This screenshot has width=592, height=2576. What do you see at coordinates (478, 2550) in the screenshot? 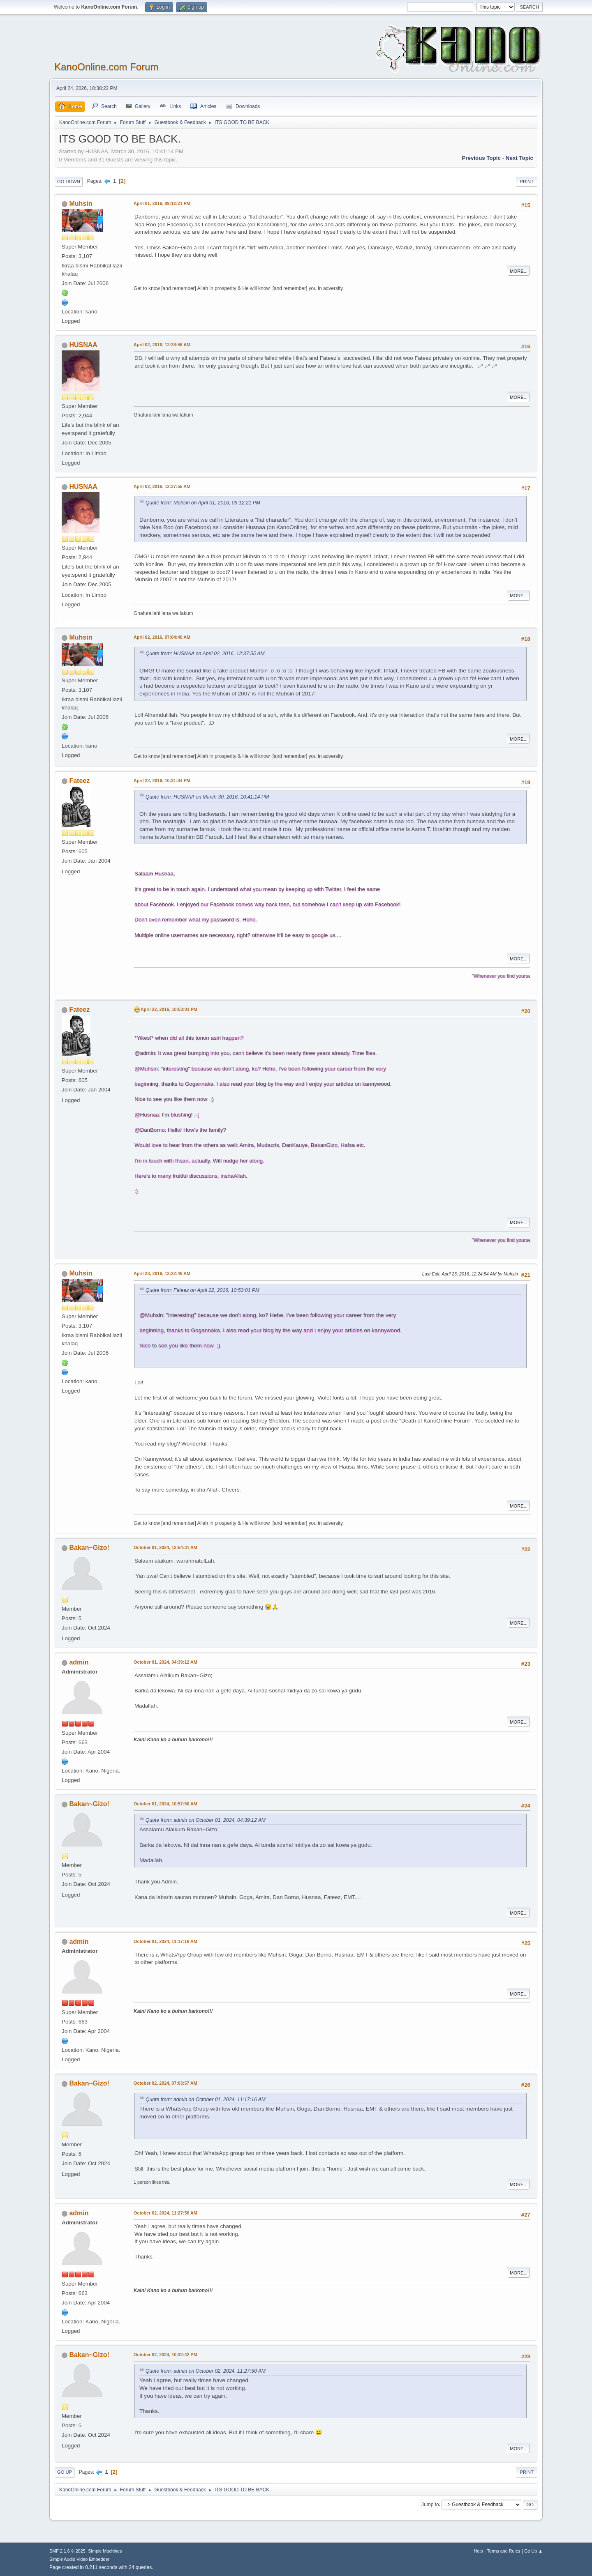
I see `Help` at bounding box center [478, 2550].